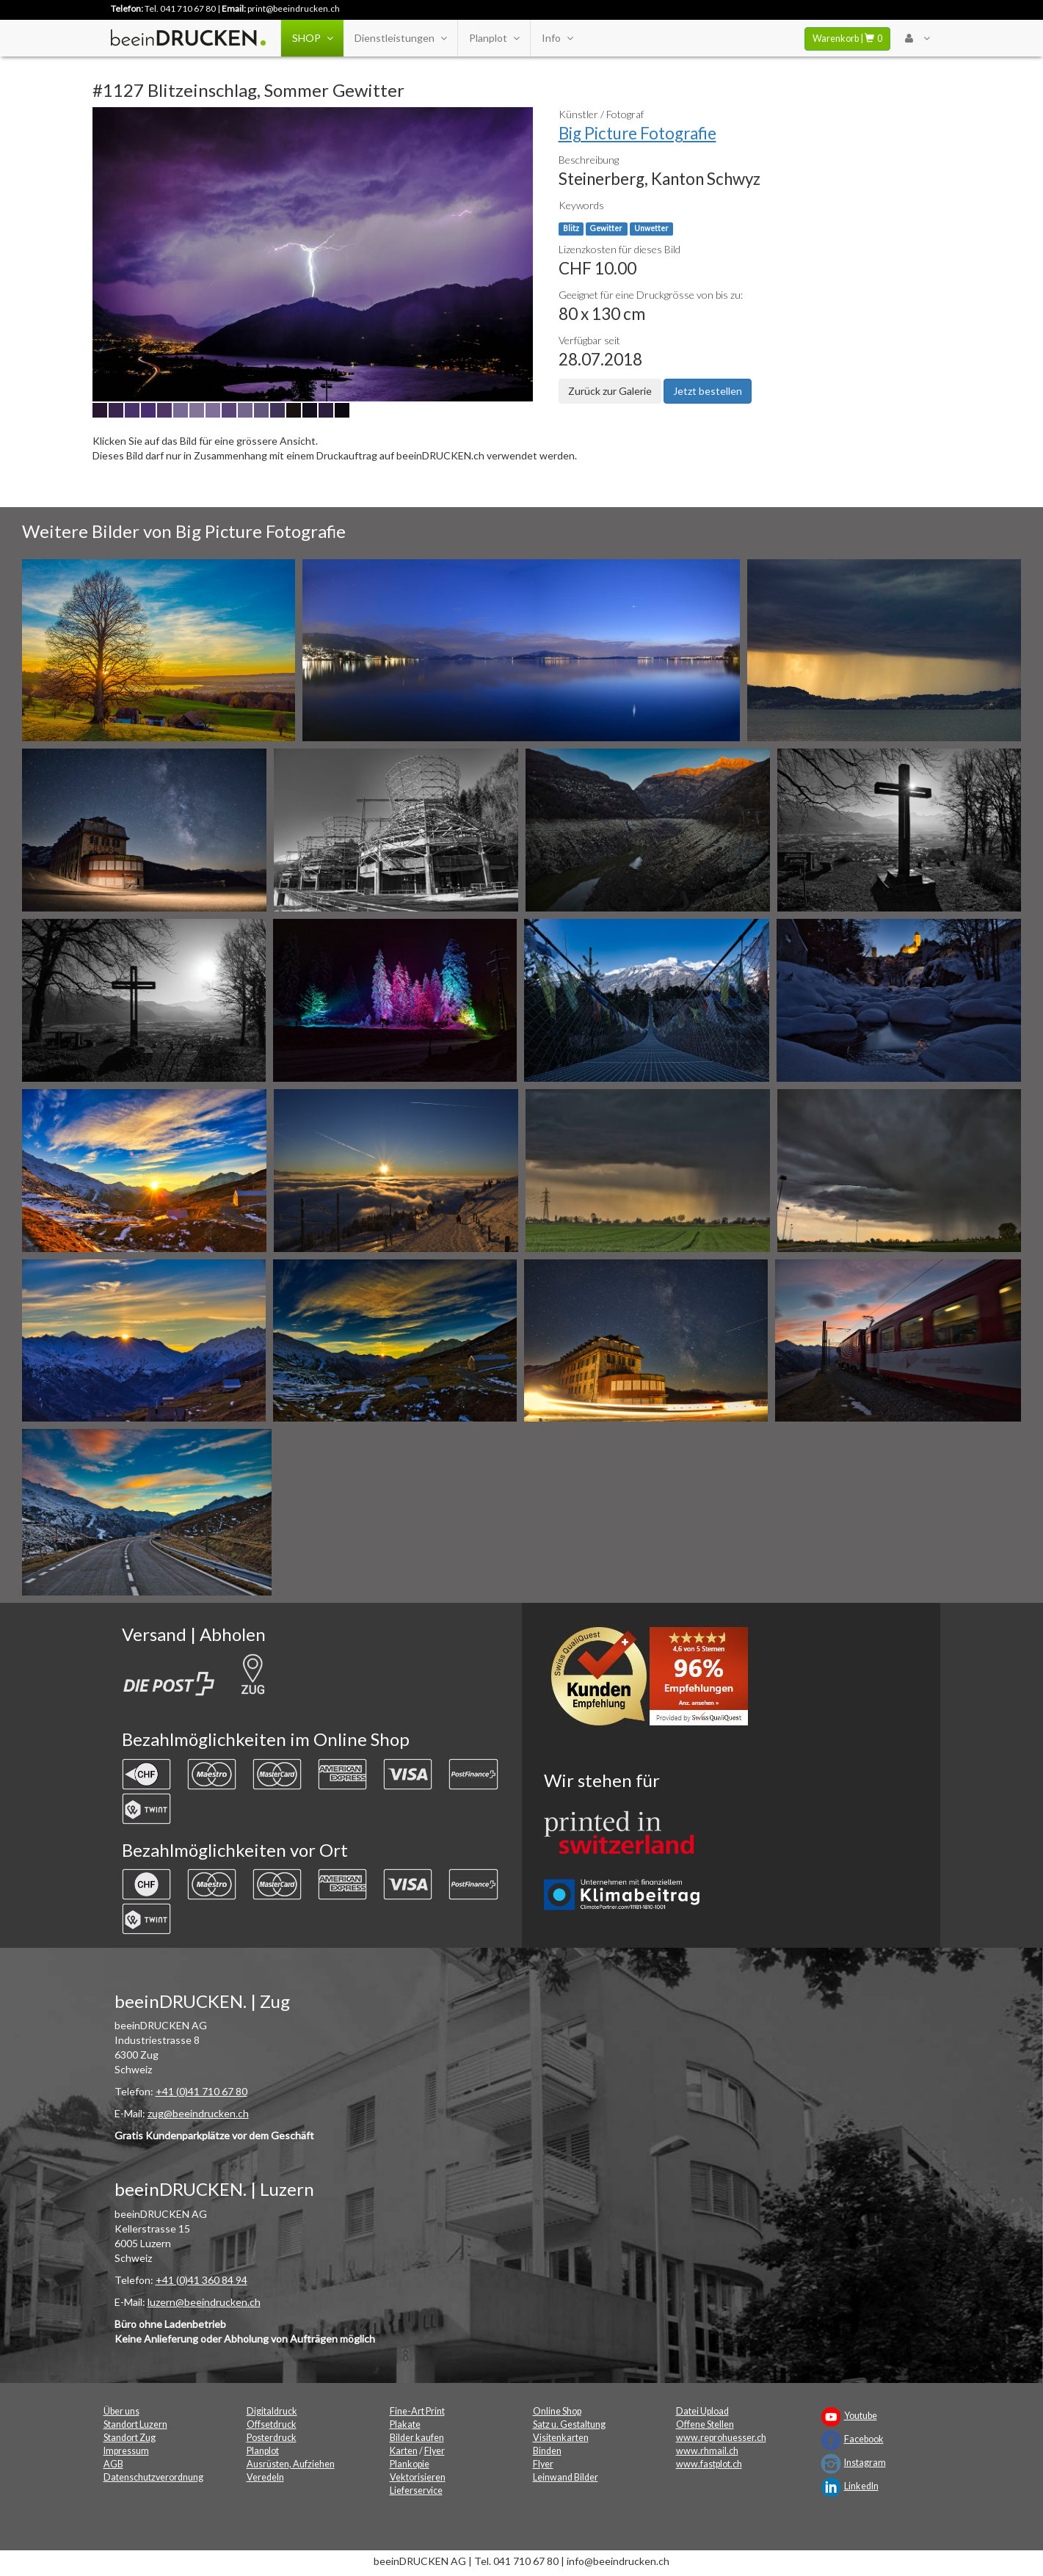 The width and height of the screenshot is (1043, 2576). What do you see at coordinates (917, 38) in the screenshot?
I see `[User Menu Login]` at bounding box center [917, 38].